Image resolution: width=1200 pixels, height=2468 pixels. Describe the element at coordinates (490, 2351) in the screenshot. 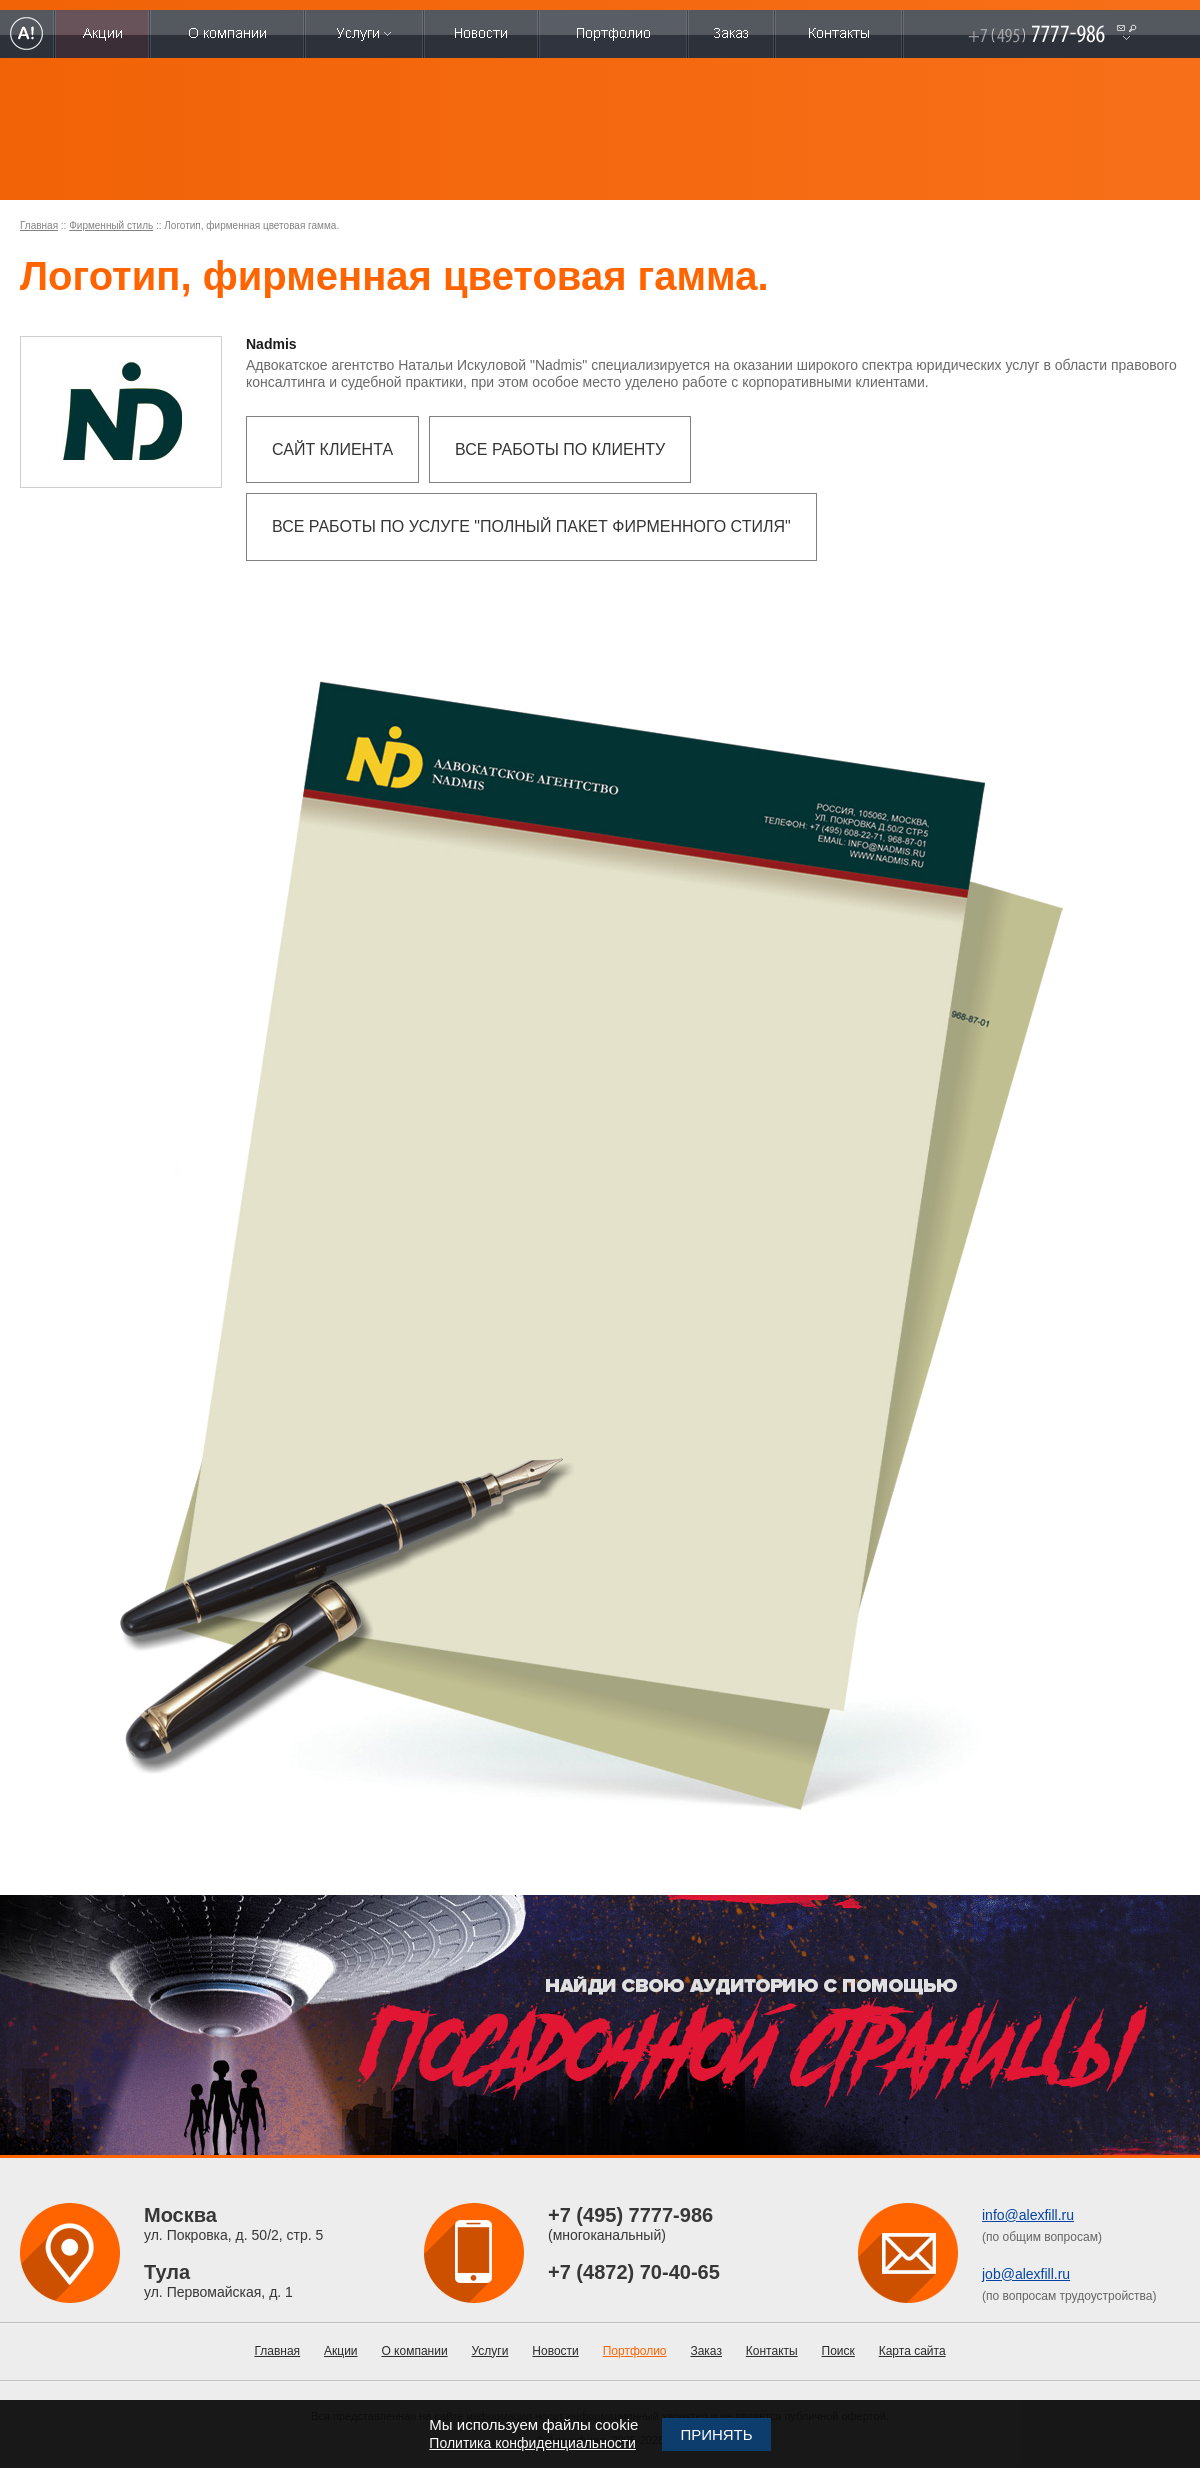

I see `Услуги` at that location.